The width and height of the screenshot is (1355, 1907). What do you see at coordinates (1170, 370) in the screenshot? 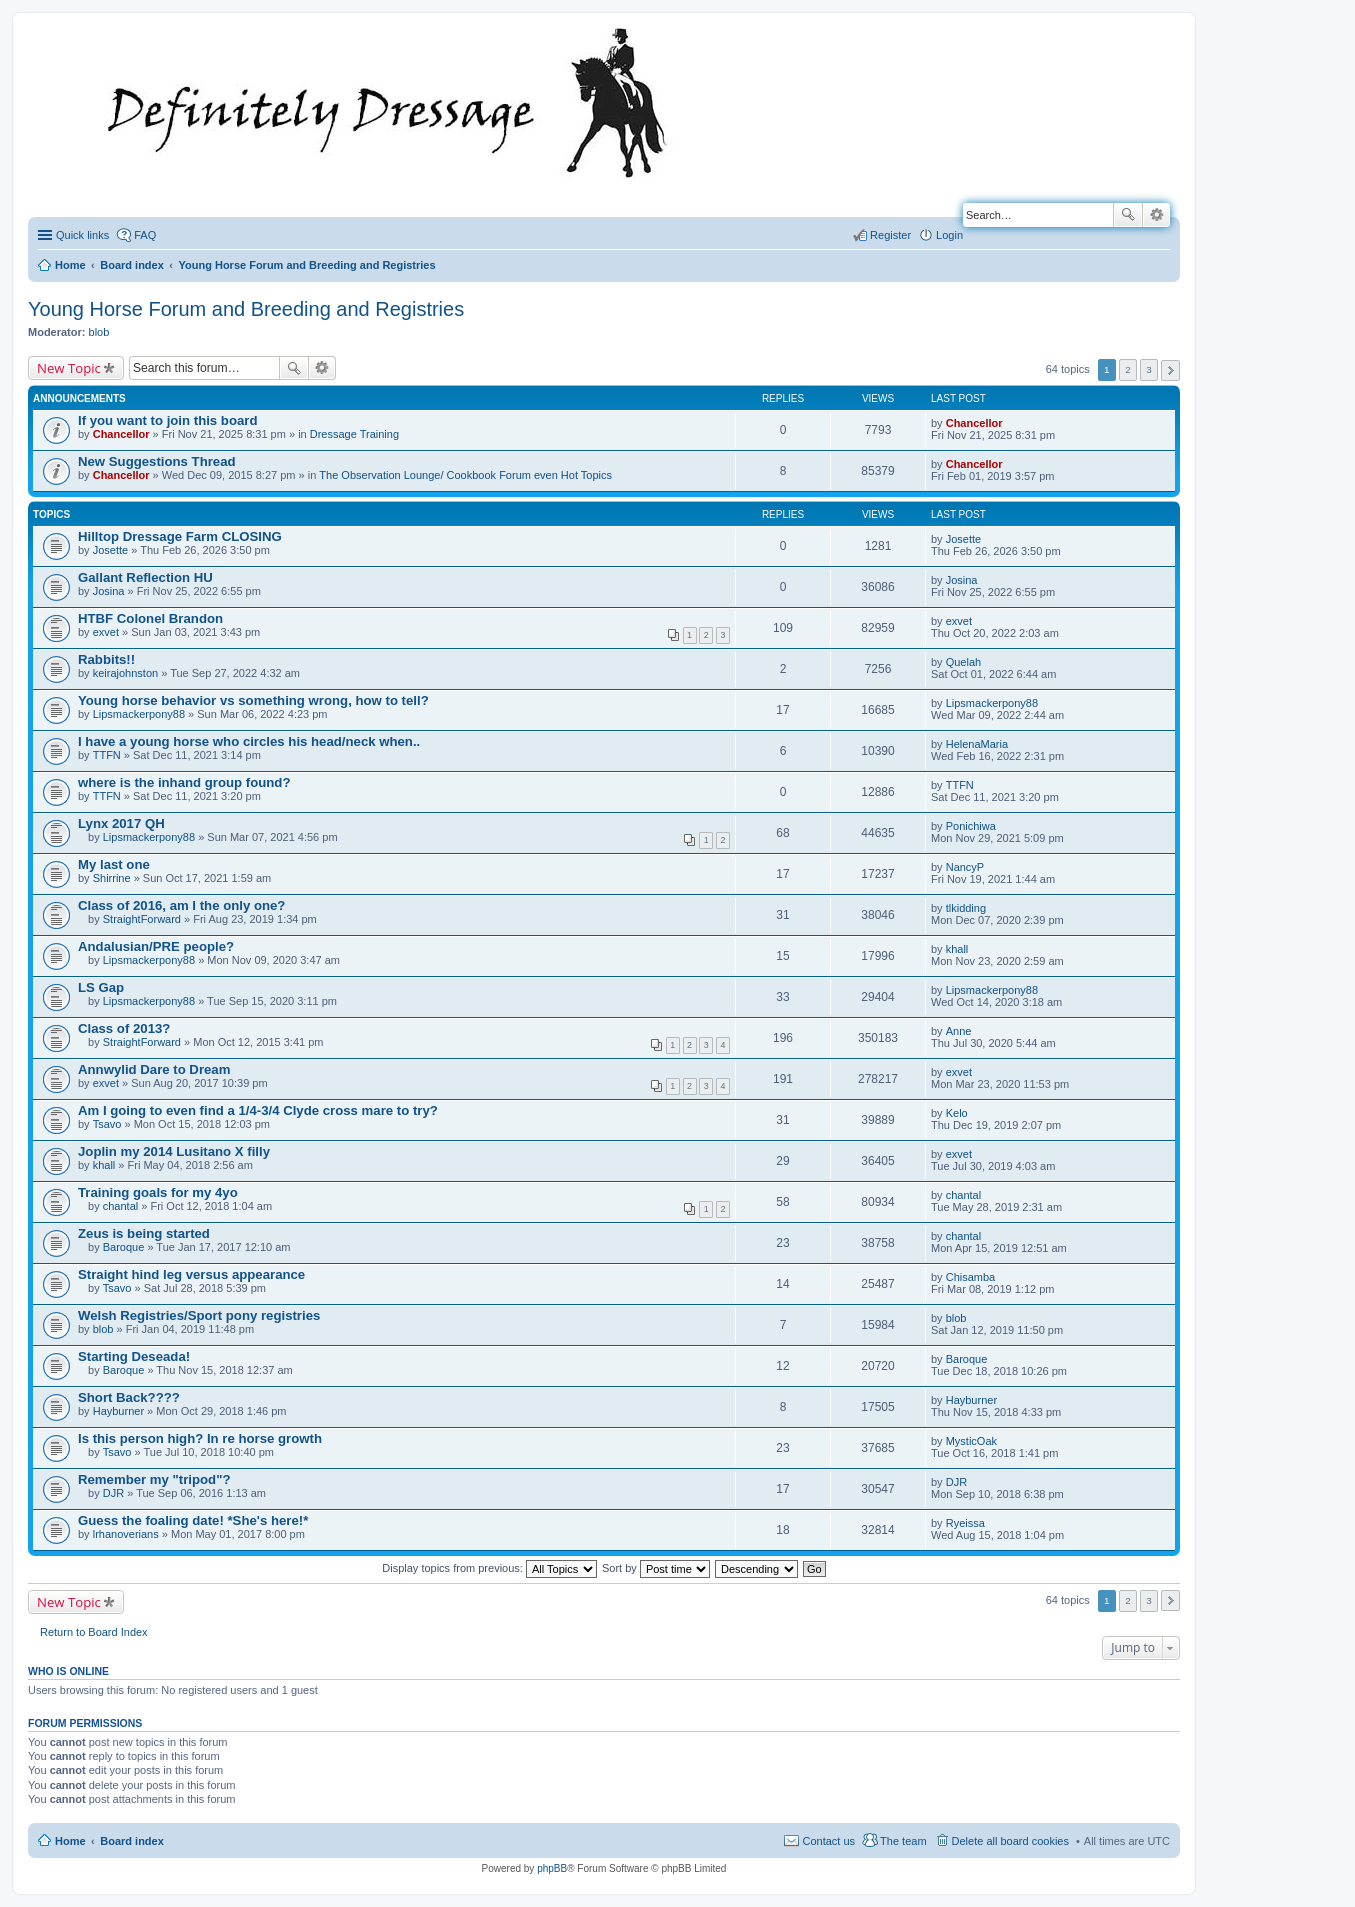
I see `Next [button]` at bounding box center [1170, 370].